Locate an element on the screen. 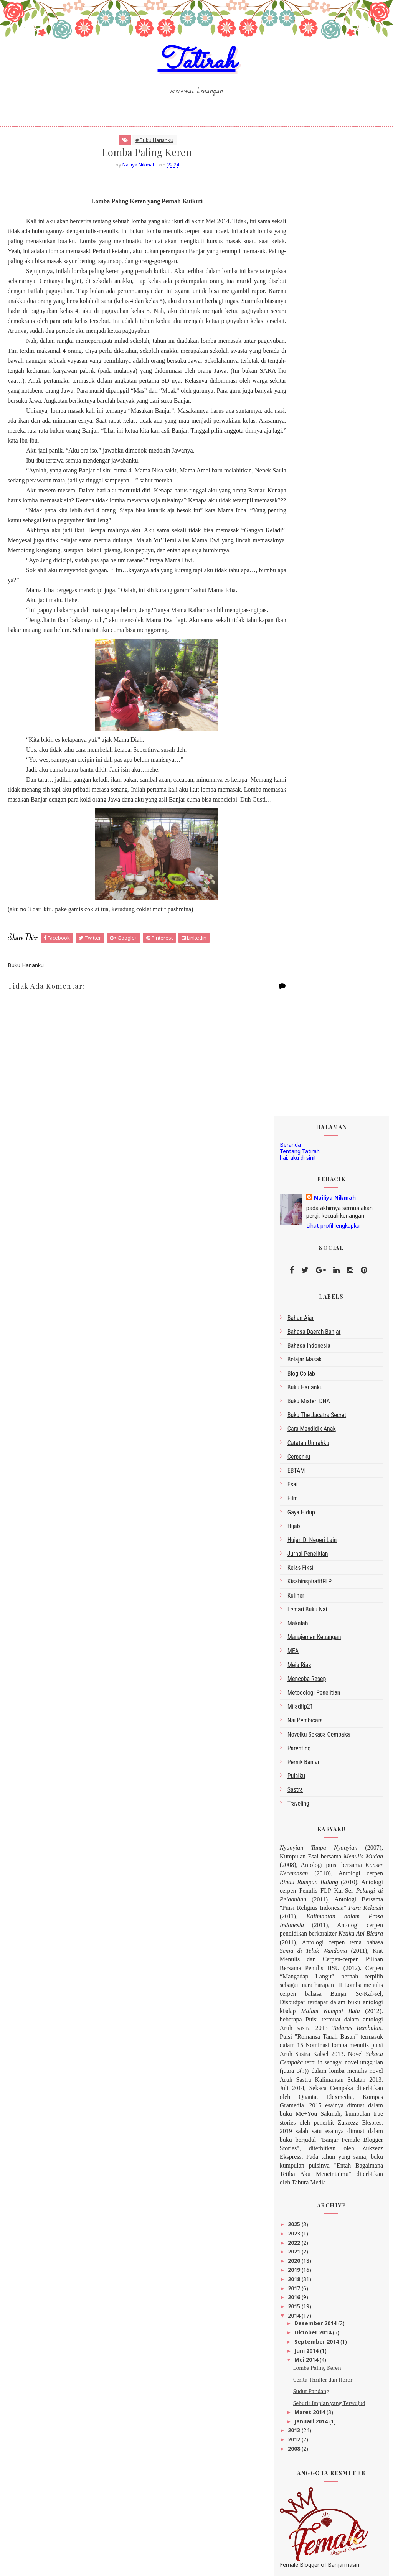 The height and width of the screenshot is (2576, 393). Pernik Banjar is located at coordinates (303, 790).